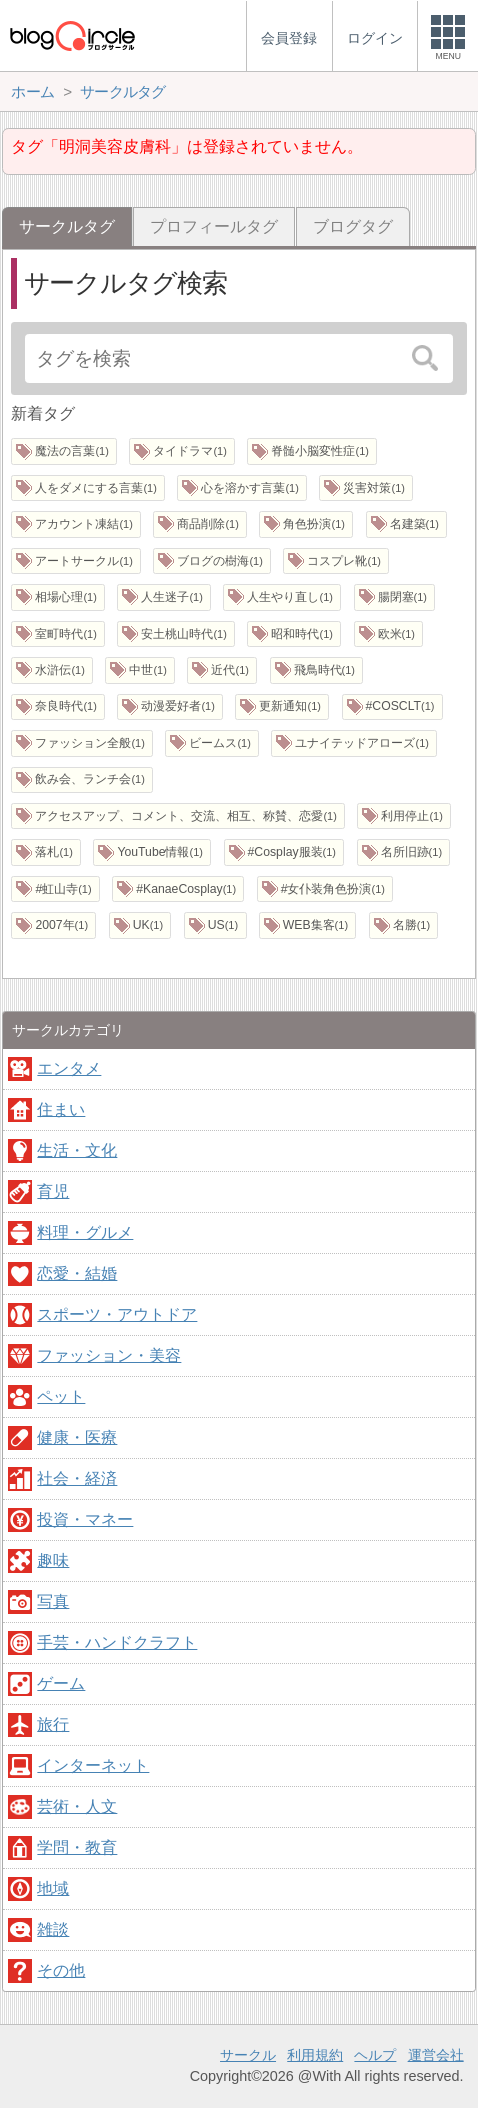 This screenshot has width=478, height=2108. Describe the element at coordinates (53, 1888) in the screenshot. I see `地域` at that location.